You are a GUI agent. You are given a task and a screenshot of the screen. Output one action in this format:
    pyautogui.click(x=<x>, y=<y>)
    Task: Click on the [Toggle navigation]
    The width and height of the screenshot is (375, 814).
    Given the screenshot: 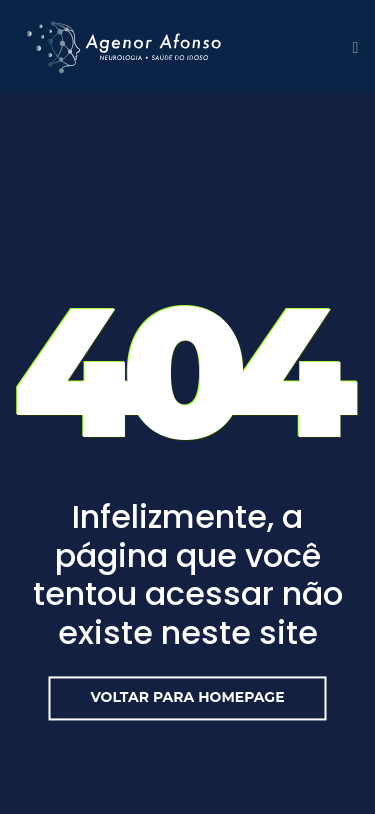 What is the action you would take?
    pyautogui.click(x=350, y=47)
    